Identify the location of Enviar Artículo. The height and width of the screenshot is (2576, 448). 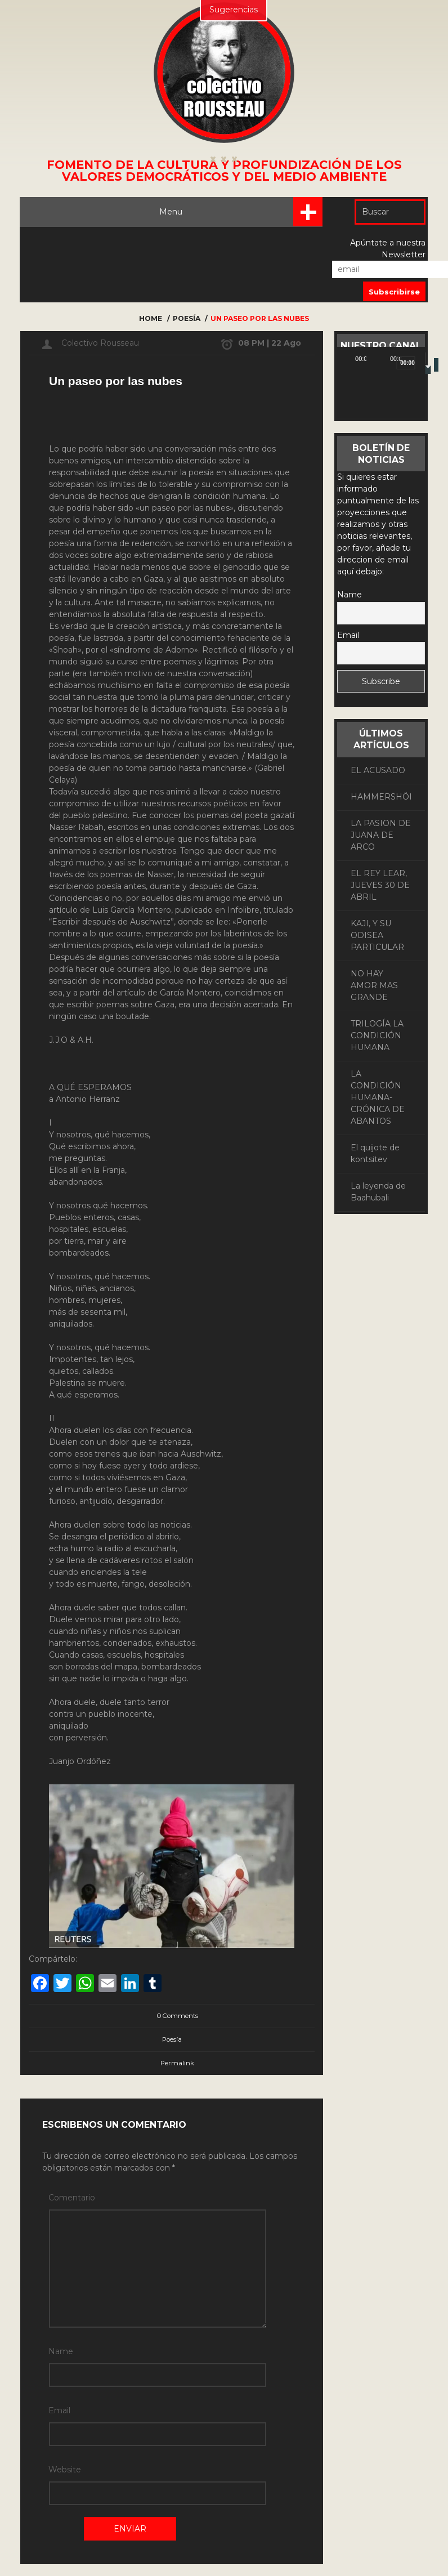
(48, 2517).